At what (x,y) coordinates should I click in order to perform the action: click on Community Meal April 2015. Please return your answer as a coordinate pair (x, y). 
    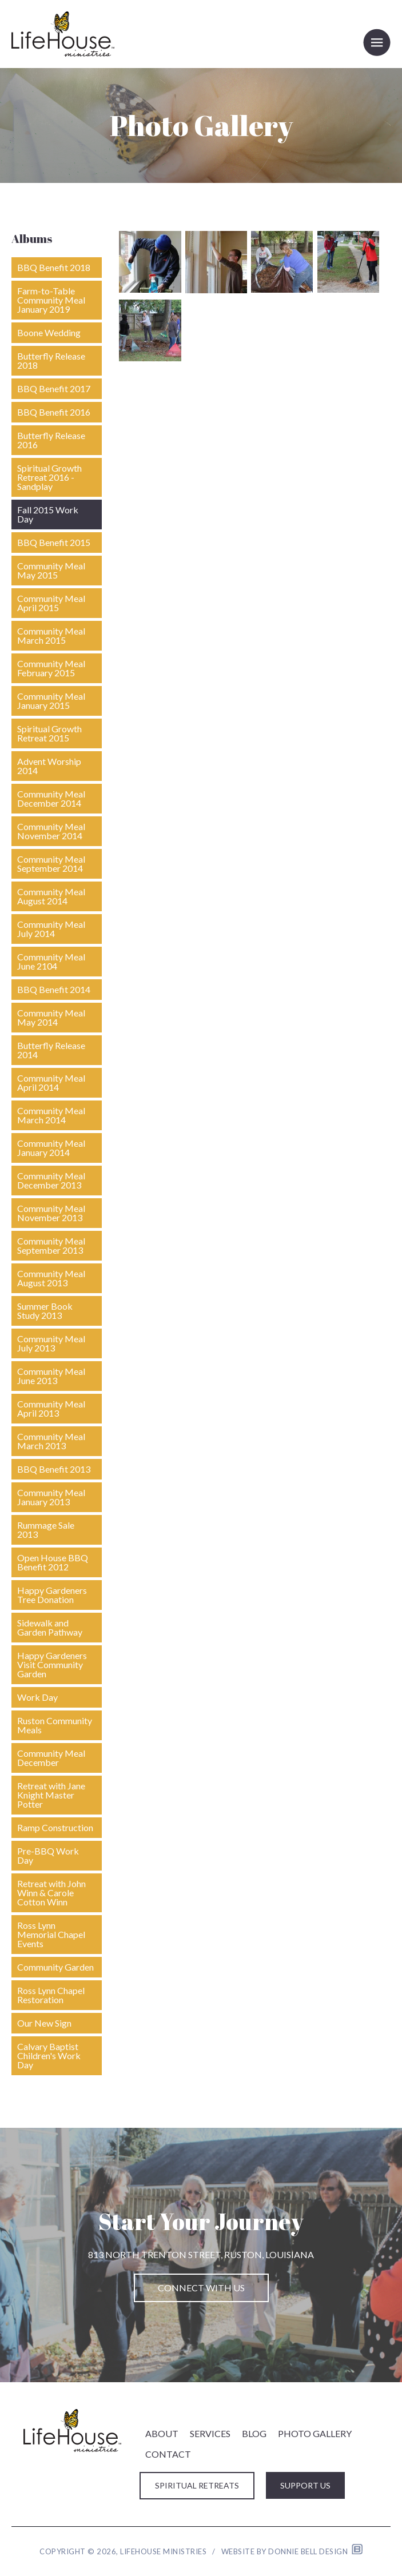
    Looking at the image, I should click on (51, 603).